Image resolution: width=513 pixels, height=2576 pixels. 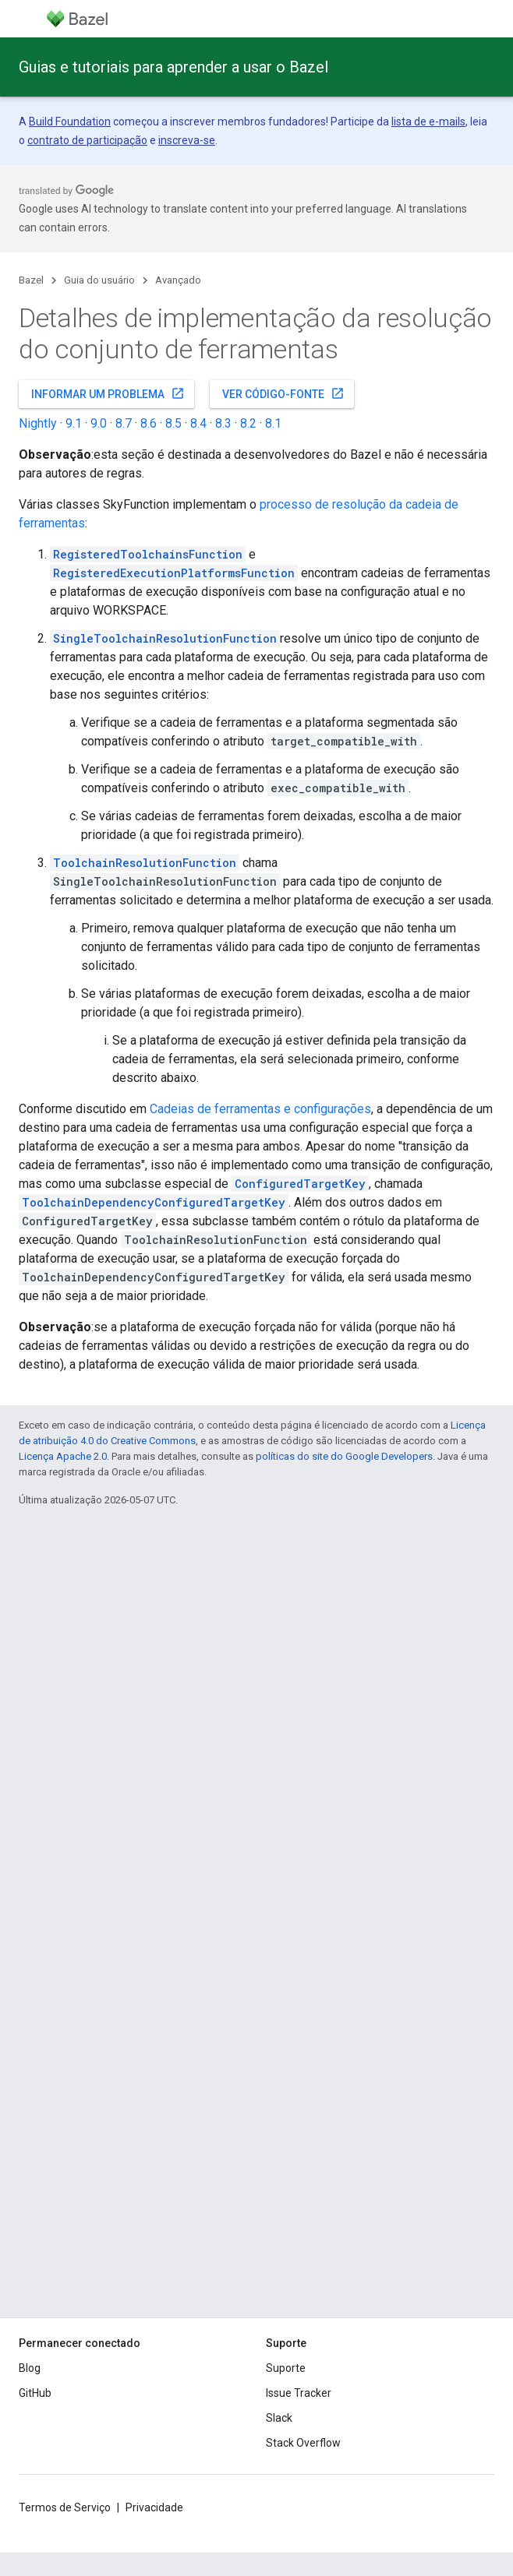 What do you see at coordinates (31, 280) in the screenshot?
I see `Bazel` at bounding box center [31, 280].